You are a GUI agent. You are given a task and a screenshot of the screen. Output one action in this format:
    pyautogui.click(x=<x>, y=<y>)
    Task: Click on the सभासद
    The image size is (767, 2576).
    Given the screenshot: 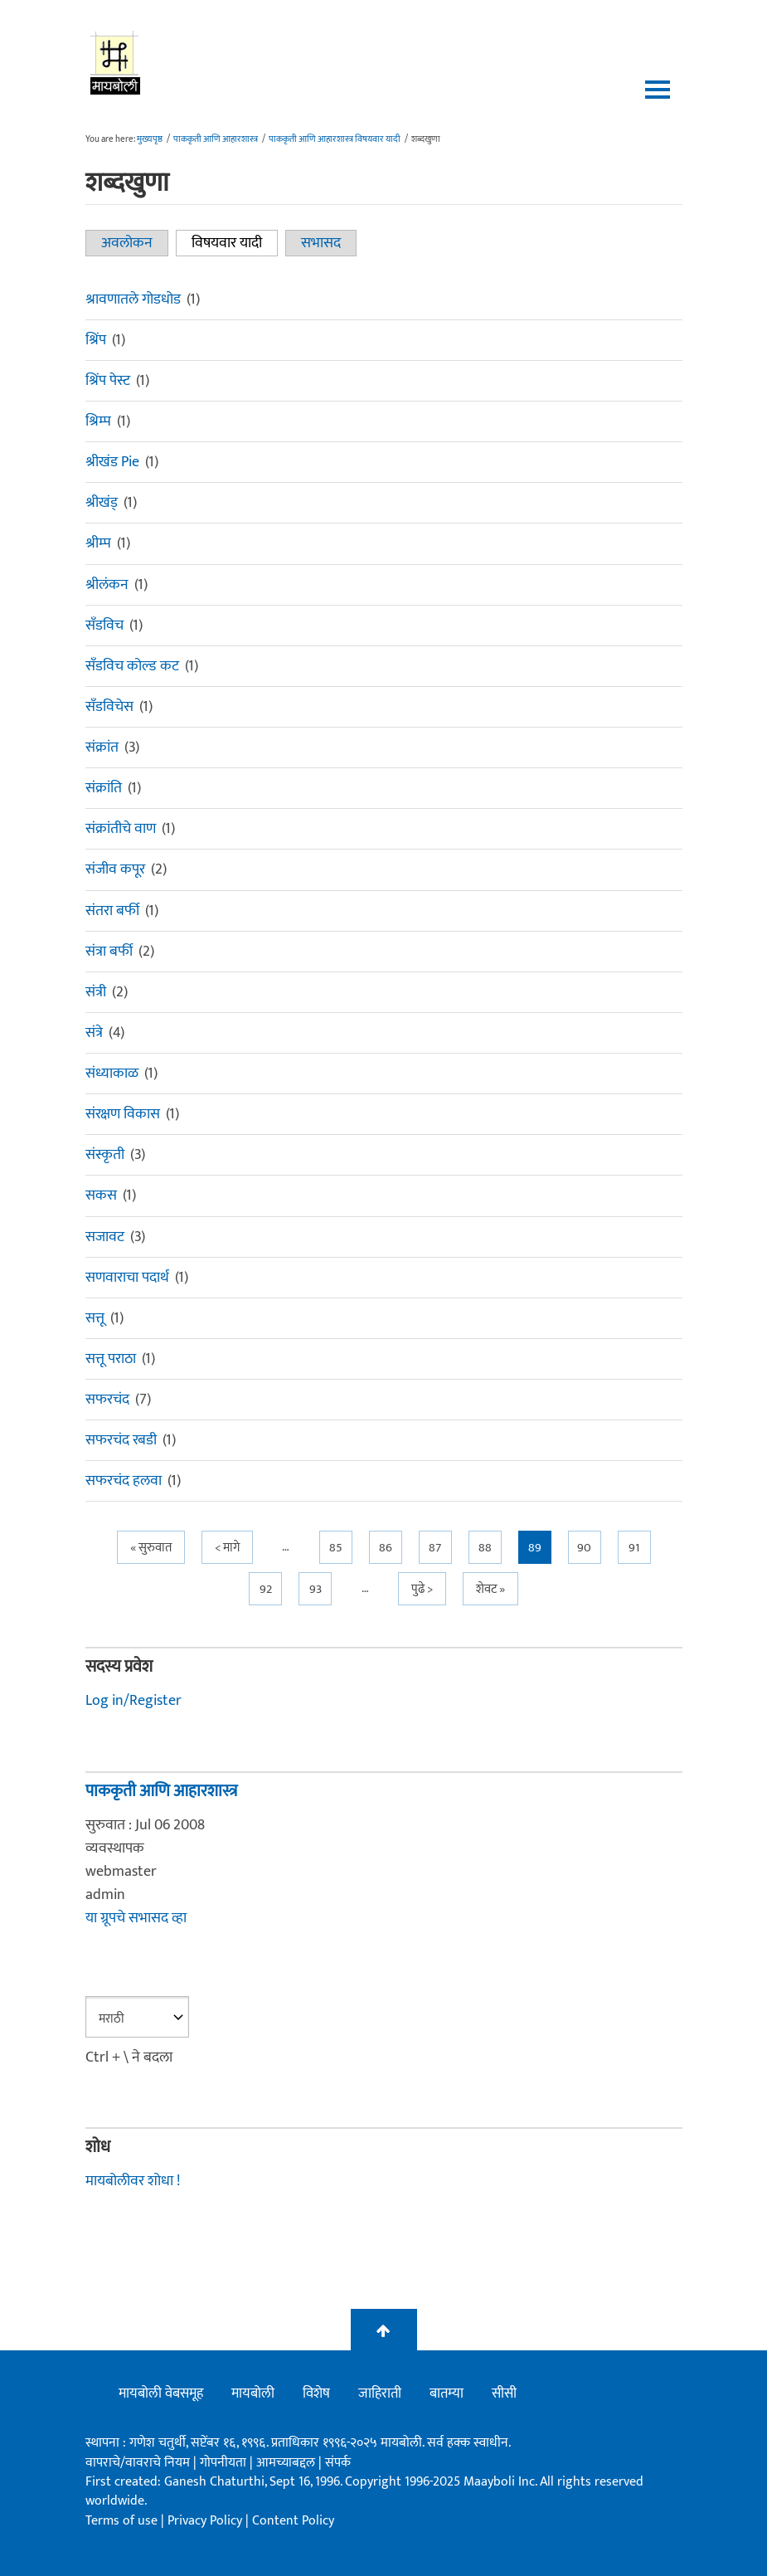 What is the action you would take?
    pyautogui.click(x=321, y=243)
    